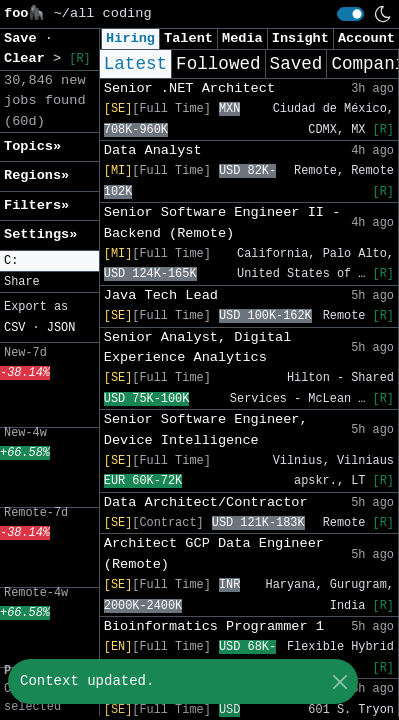 This screenshot has width=399, height=720. Describe the element at coordinates (189, 88) in the screenshot. I see `Senior .NET Architect` at that location.